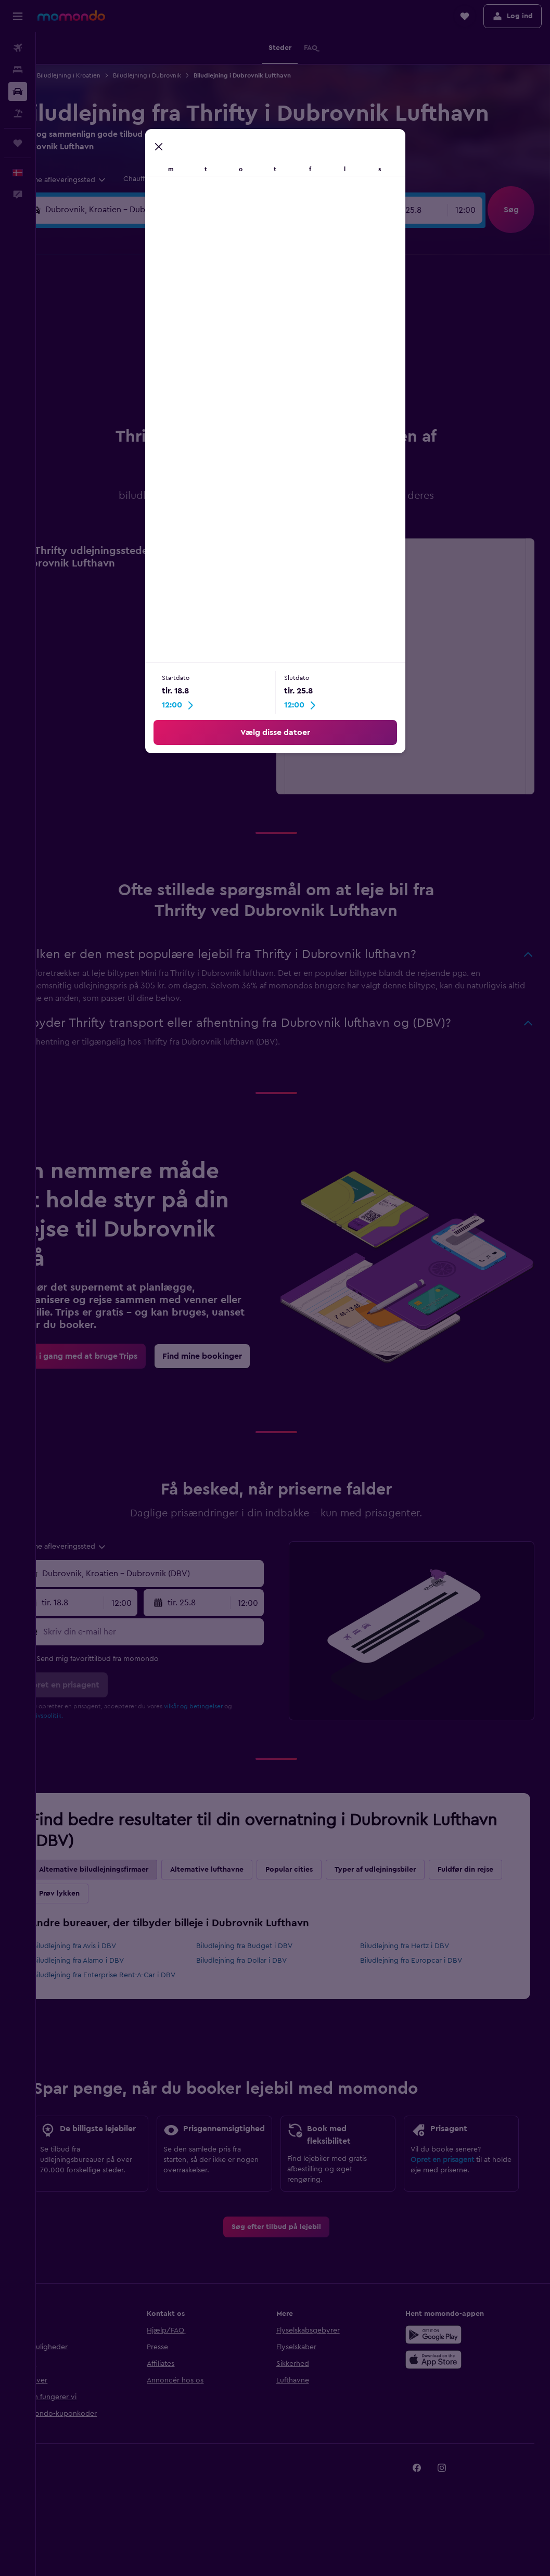 Image resolution: width=550 pixels, height=2576 pixels. Describe the element at coordinates (158, 357) in the screenshot. I see `12 [button]` at that location.